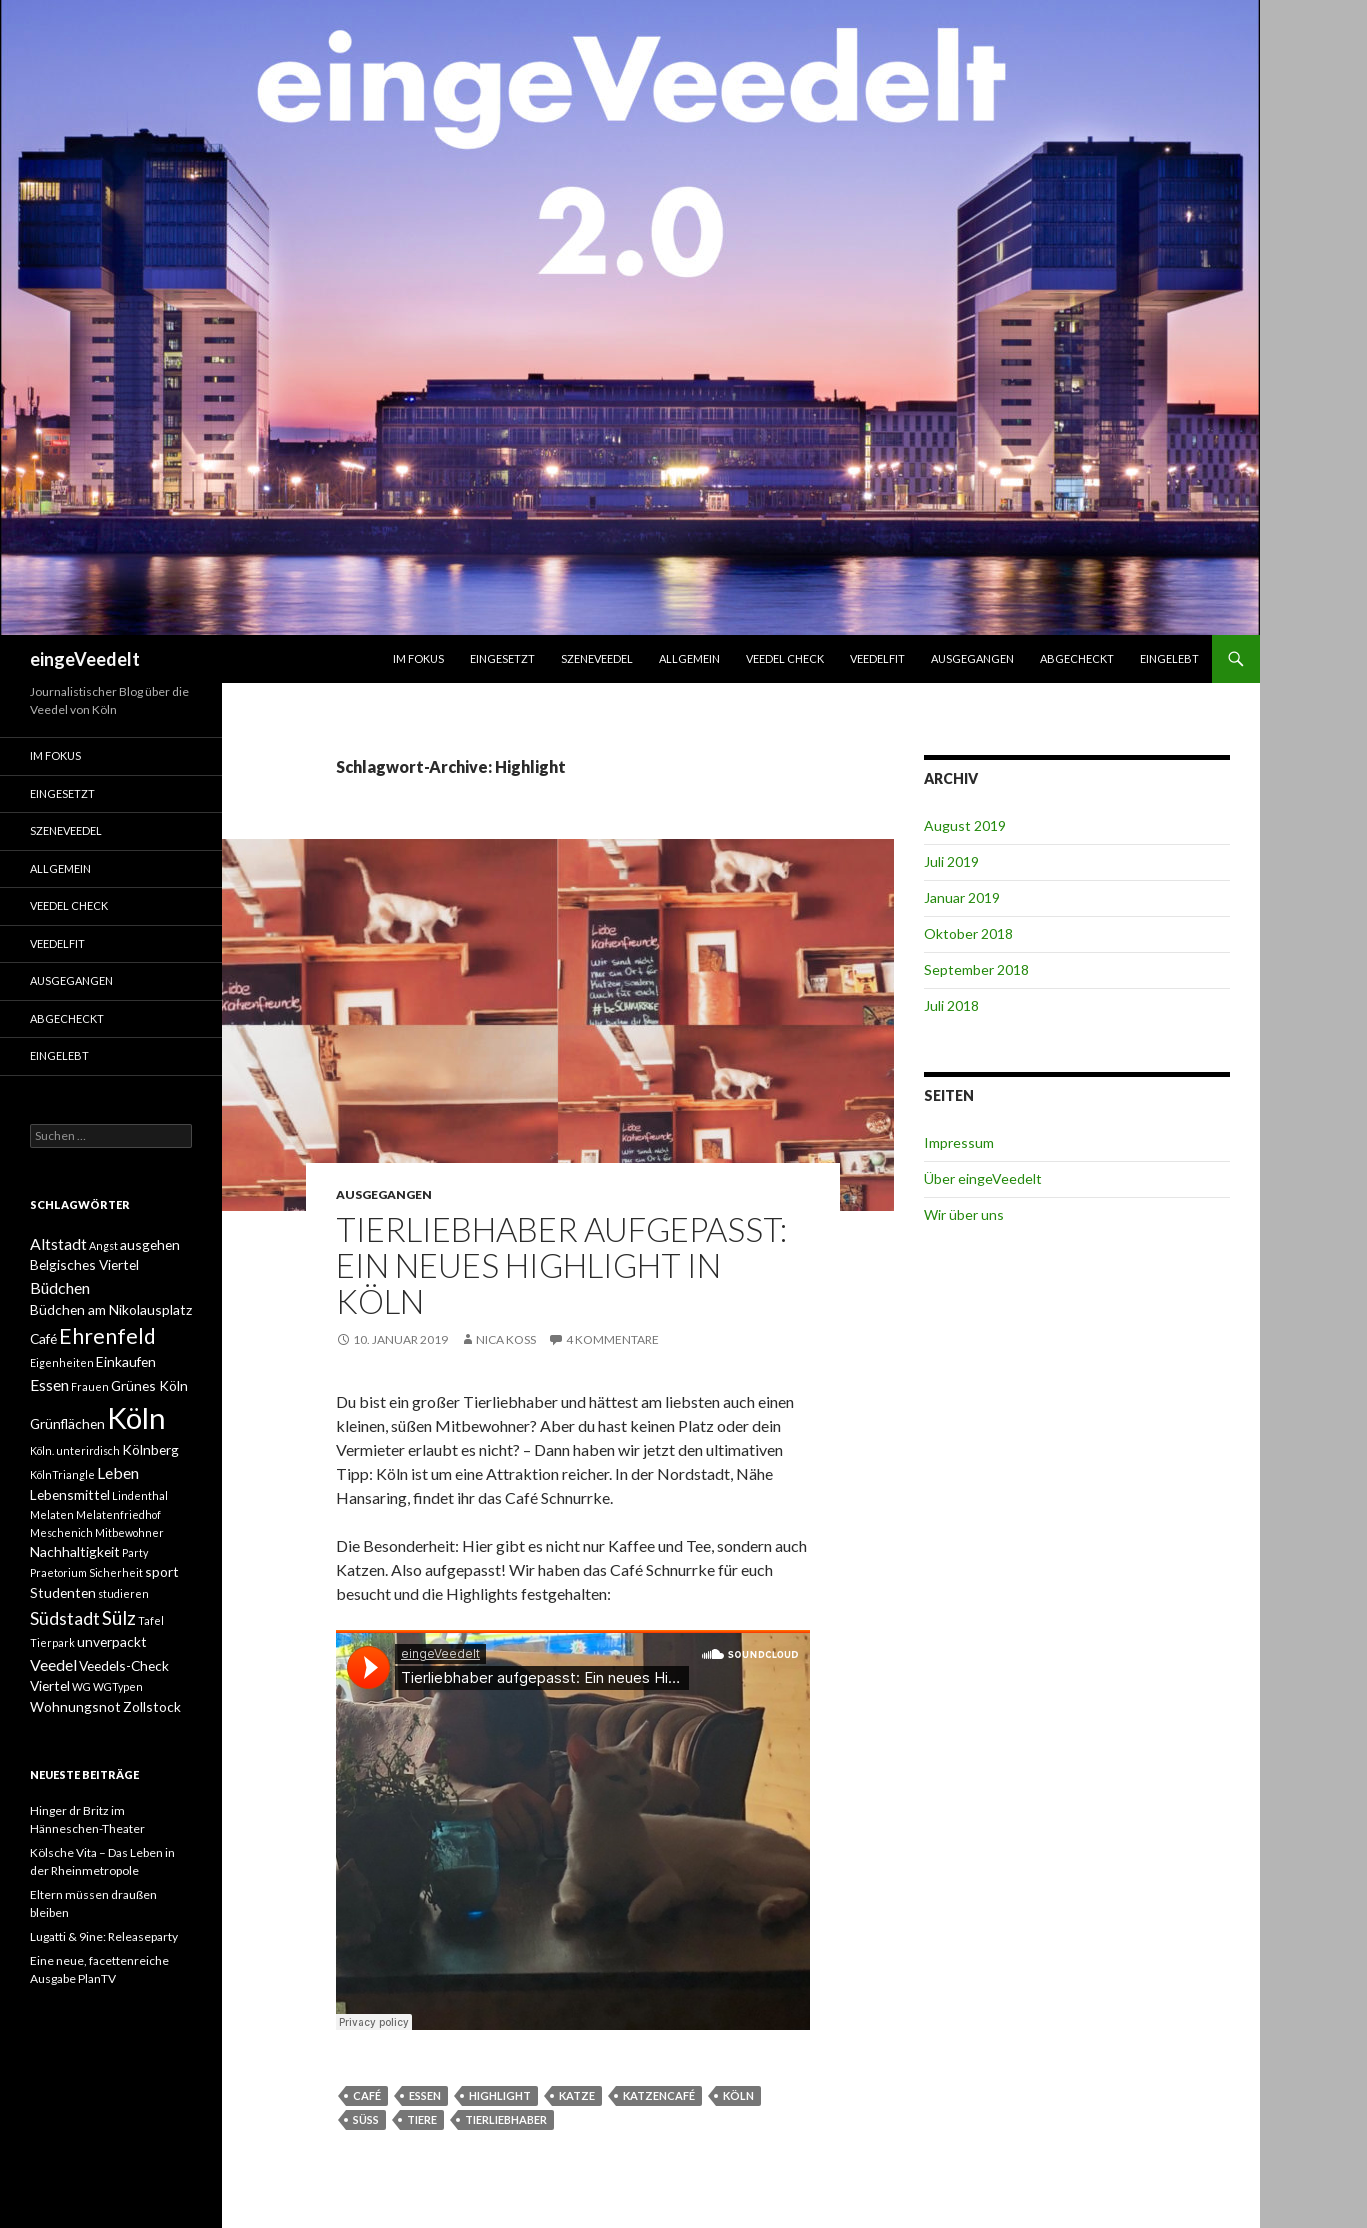 This screenshot has height=2228, width=1367. I want to click on SzeneVeedel, so click(597, 658).